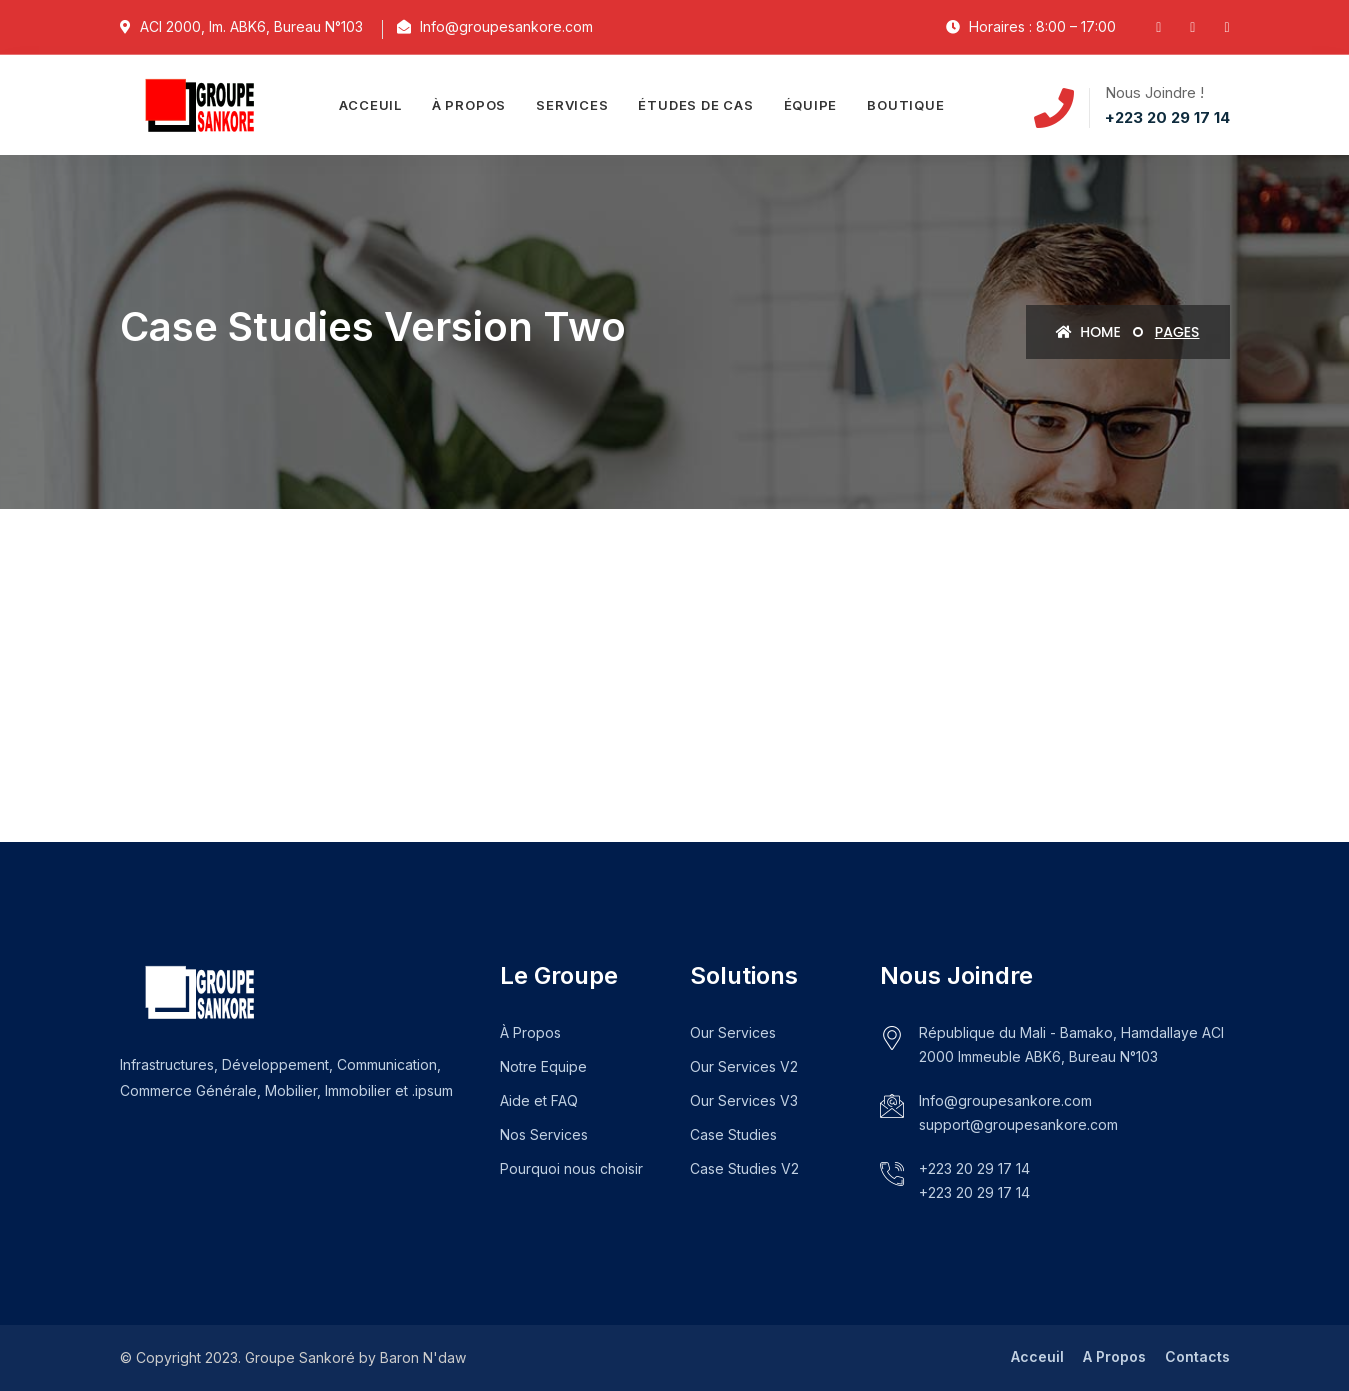  Describe the element at coordinates (1088, 332) in the screenshot. I see `Home` at that location.